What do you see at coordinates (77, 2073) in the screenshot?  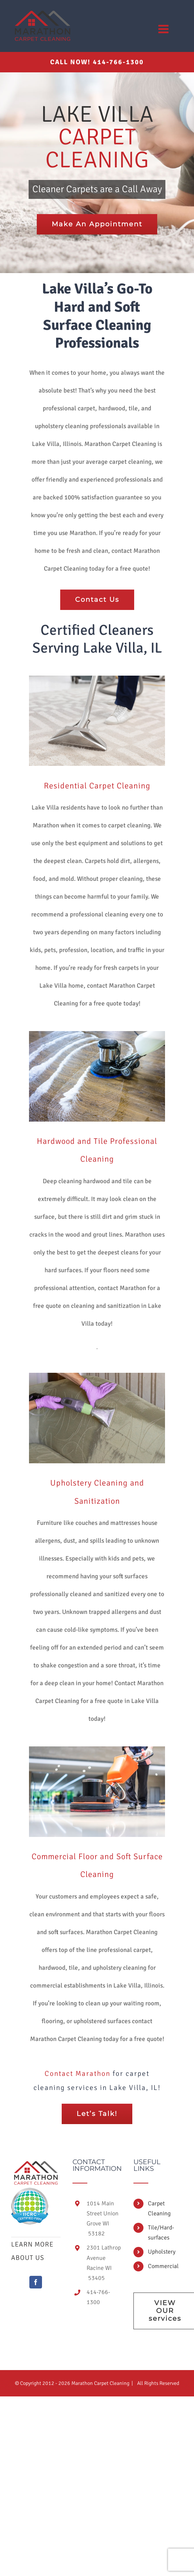 I see `Contact Marathon` at bounding box center [77, 2073].